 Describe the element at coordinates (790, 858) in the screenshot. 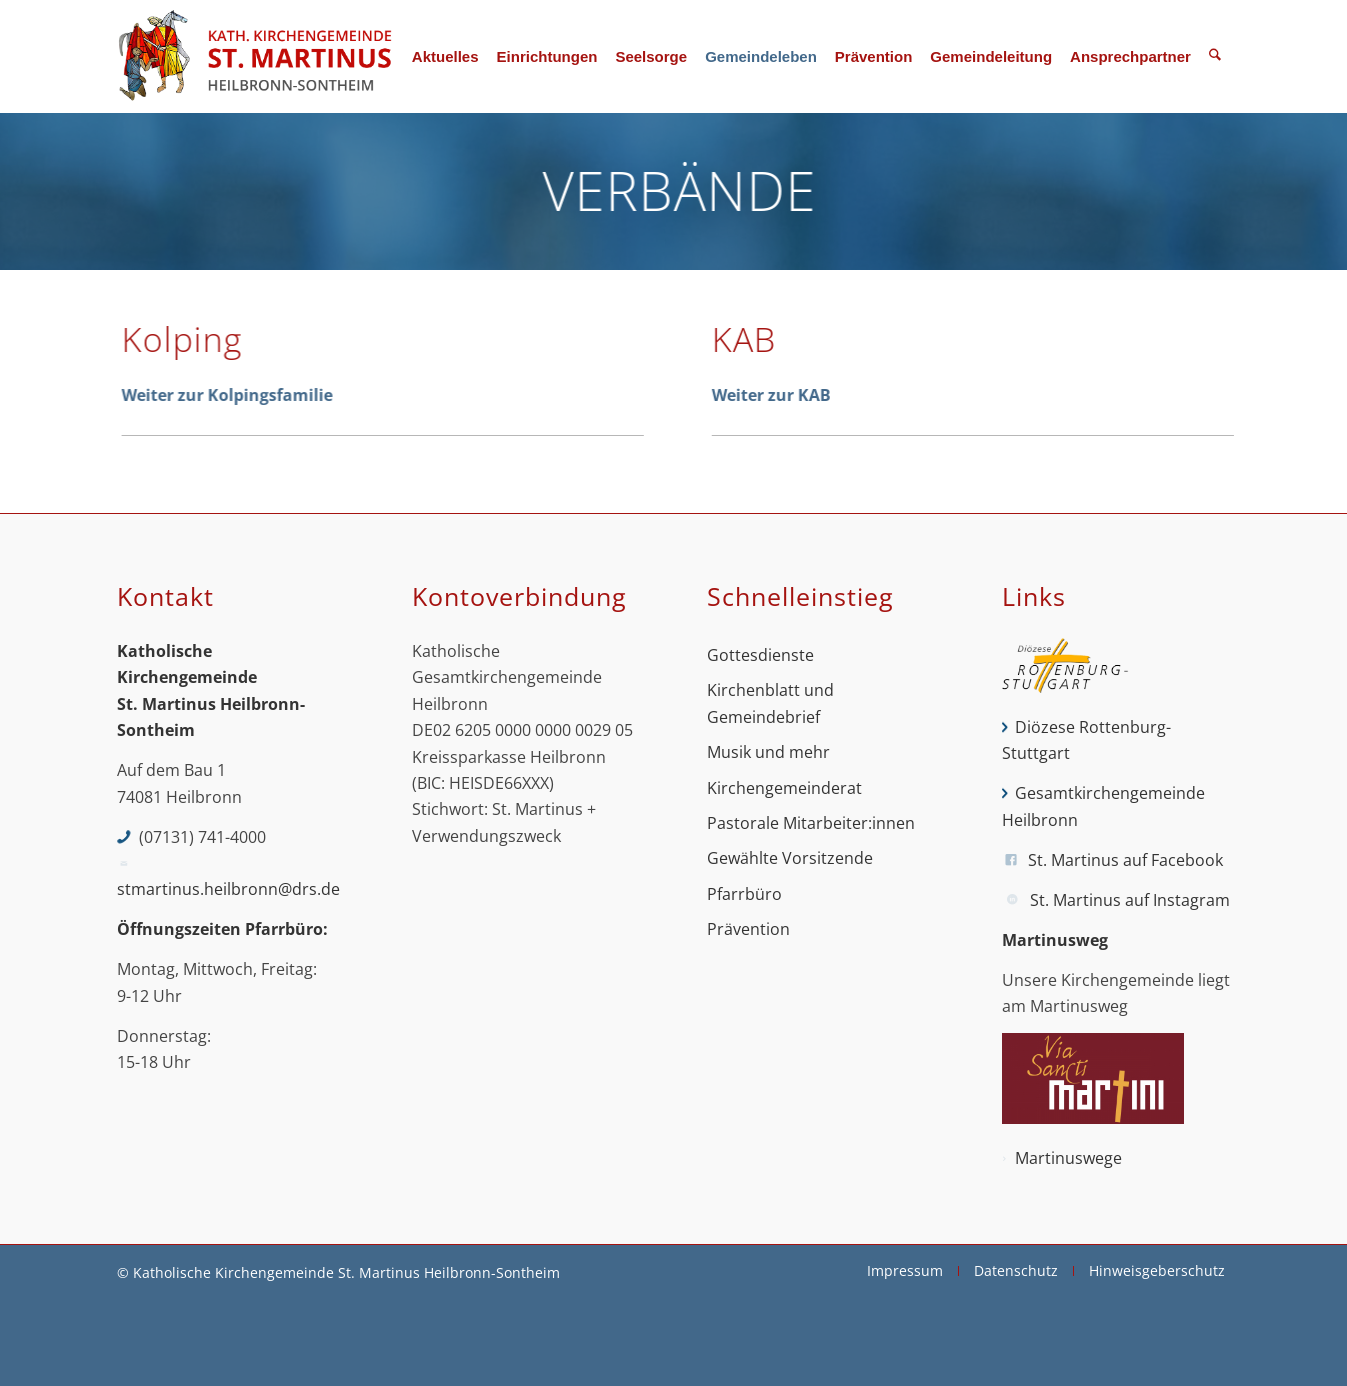

I see `Gewählte Vorsitzende` at that location.